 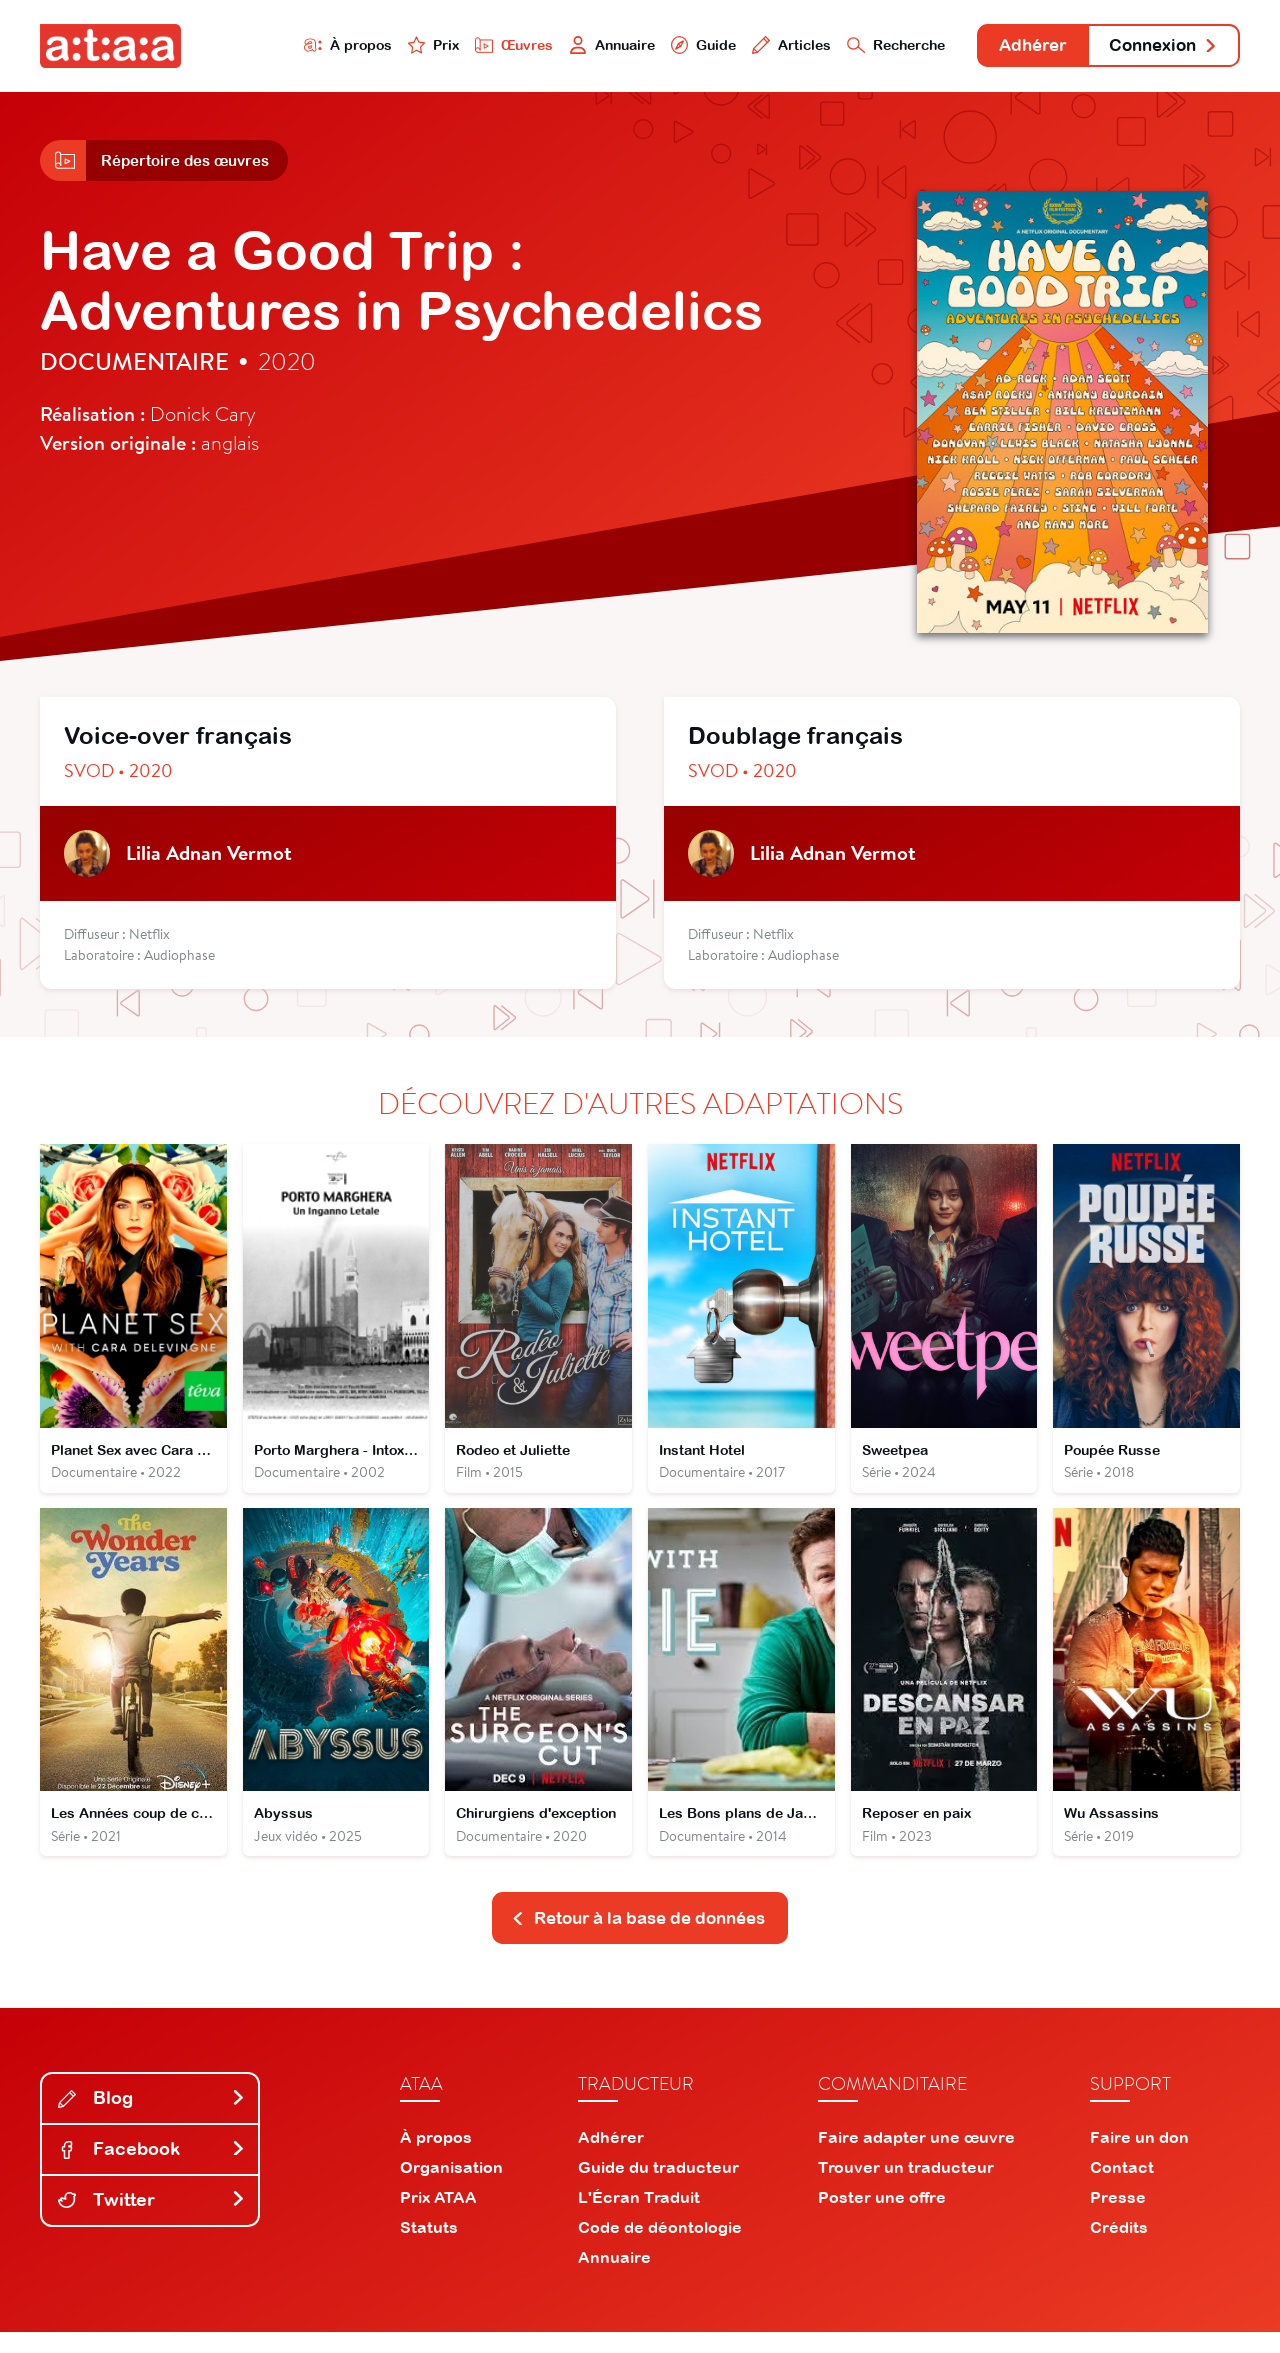 I want to click on Presse, so click(x=1118, y=2218).